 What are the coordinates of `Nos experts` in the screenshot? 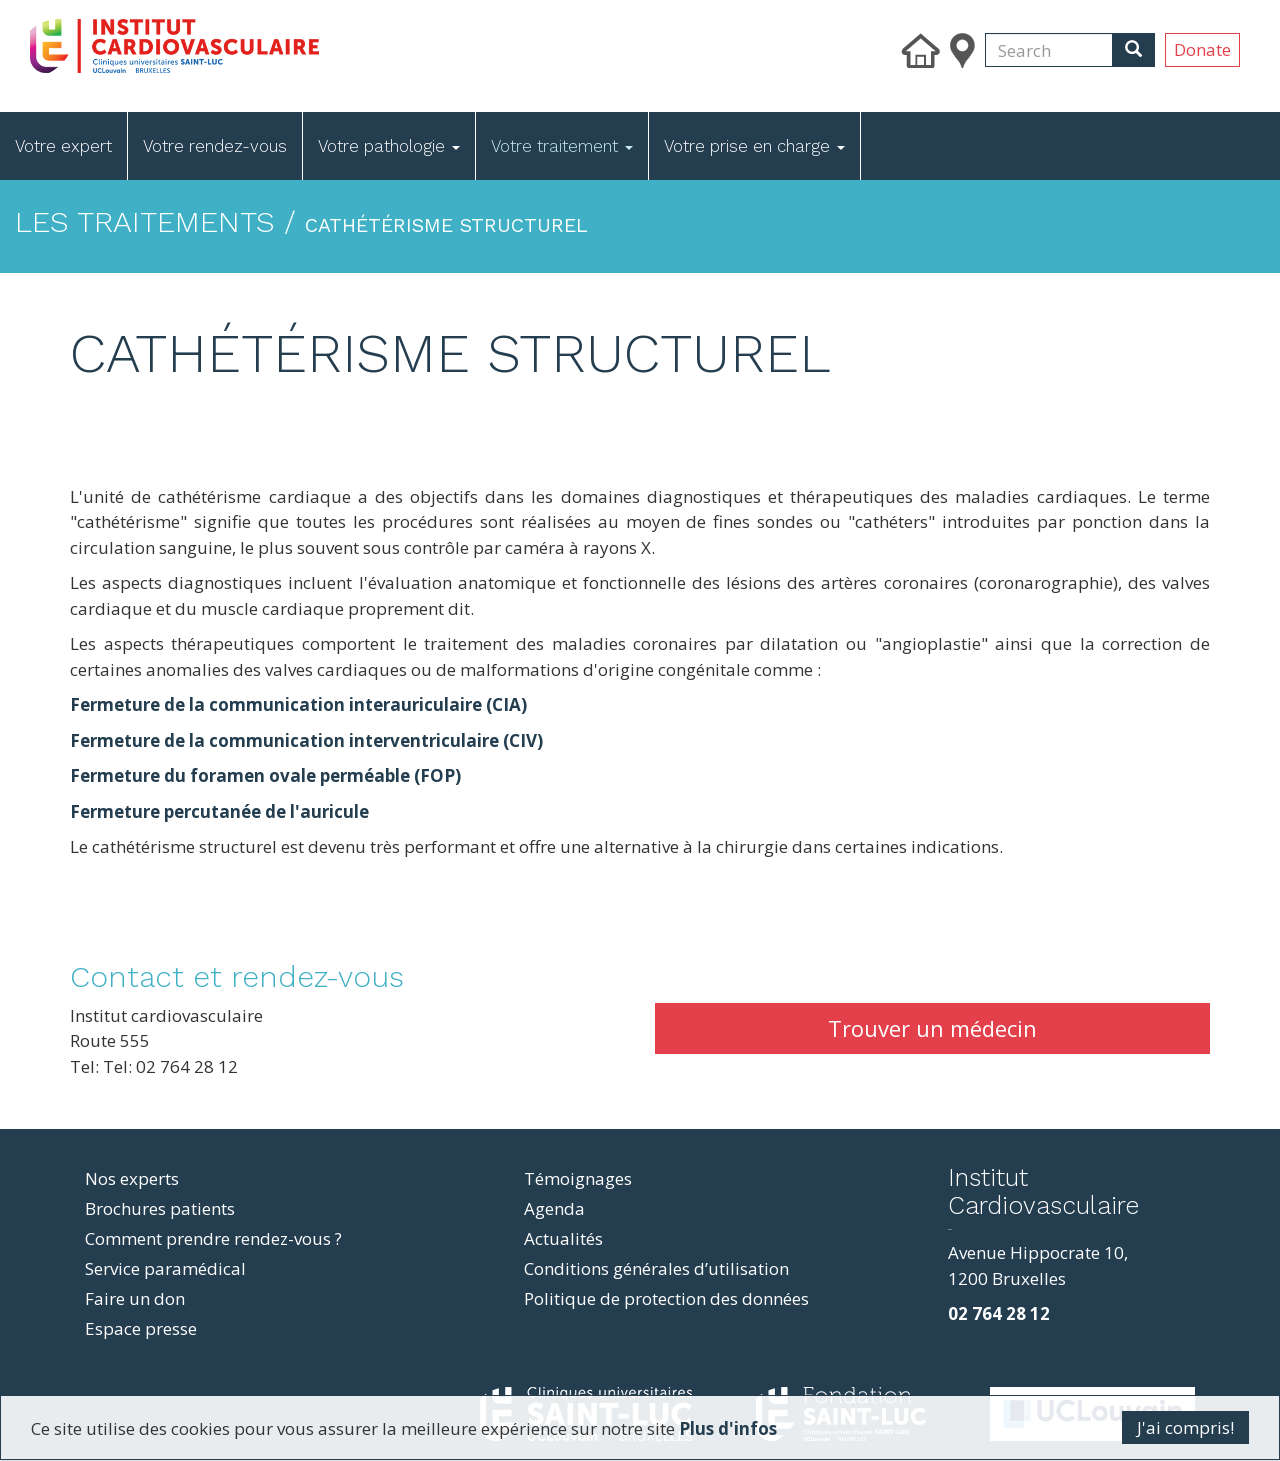 It's located at (132, 1178).